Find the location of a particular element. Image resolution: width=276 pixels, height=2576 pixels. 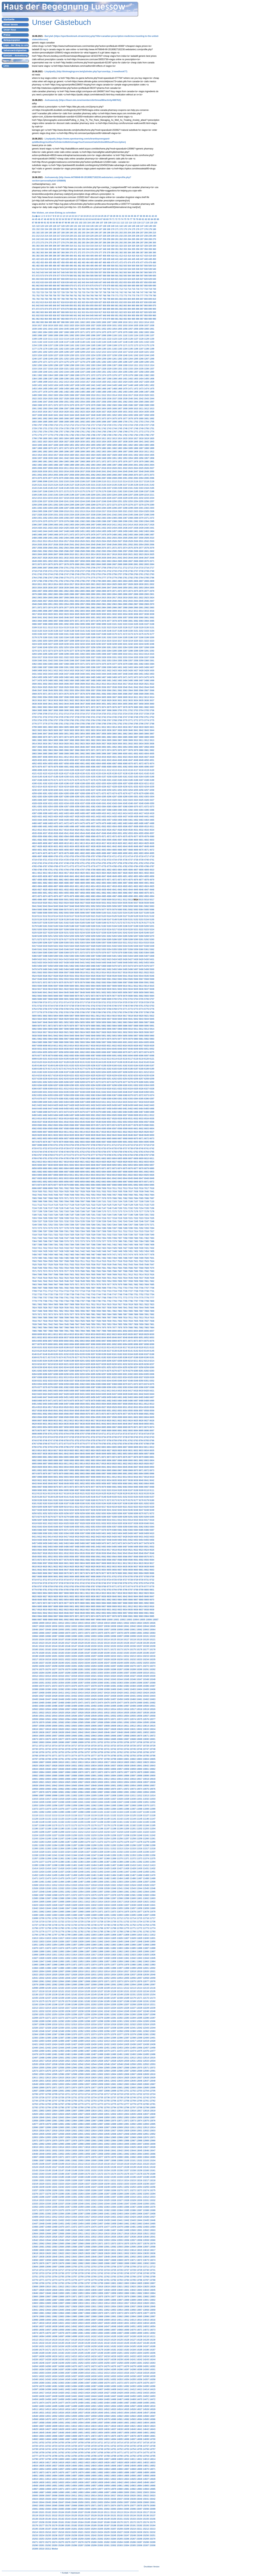

2709 is located at coordinates (109, 567).